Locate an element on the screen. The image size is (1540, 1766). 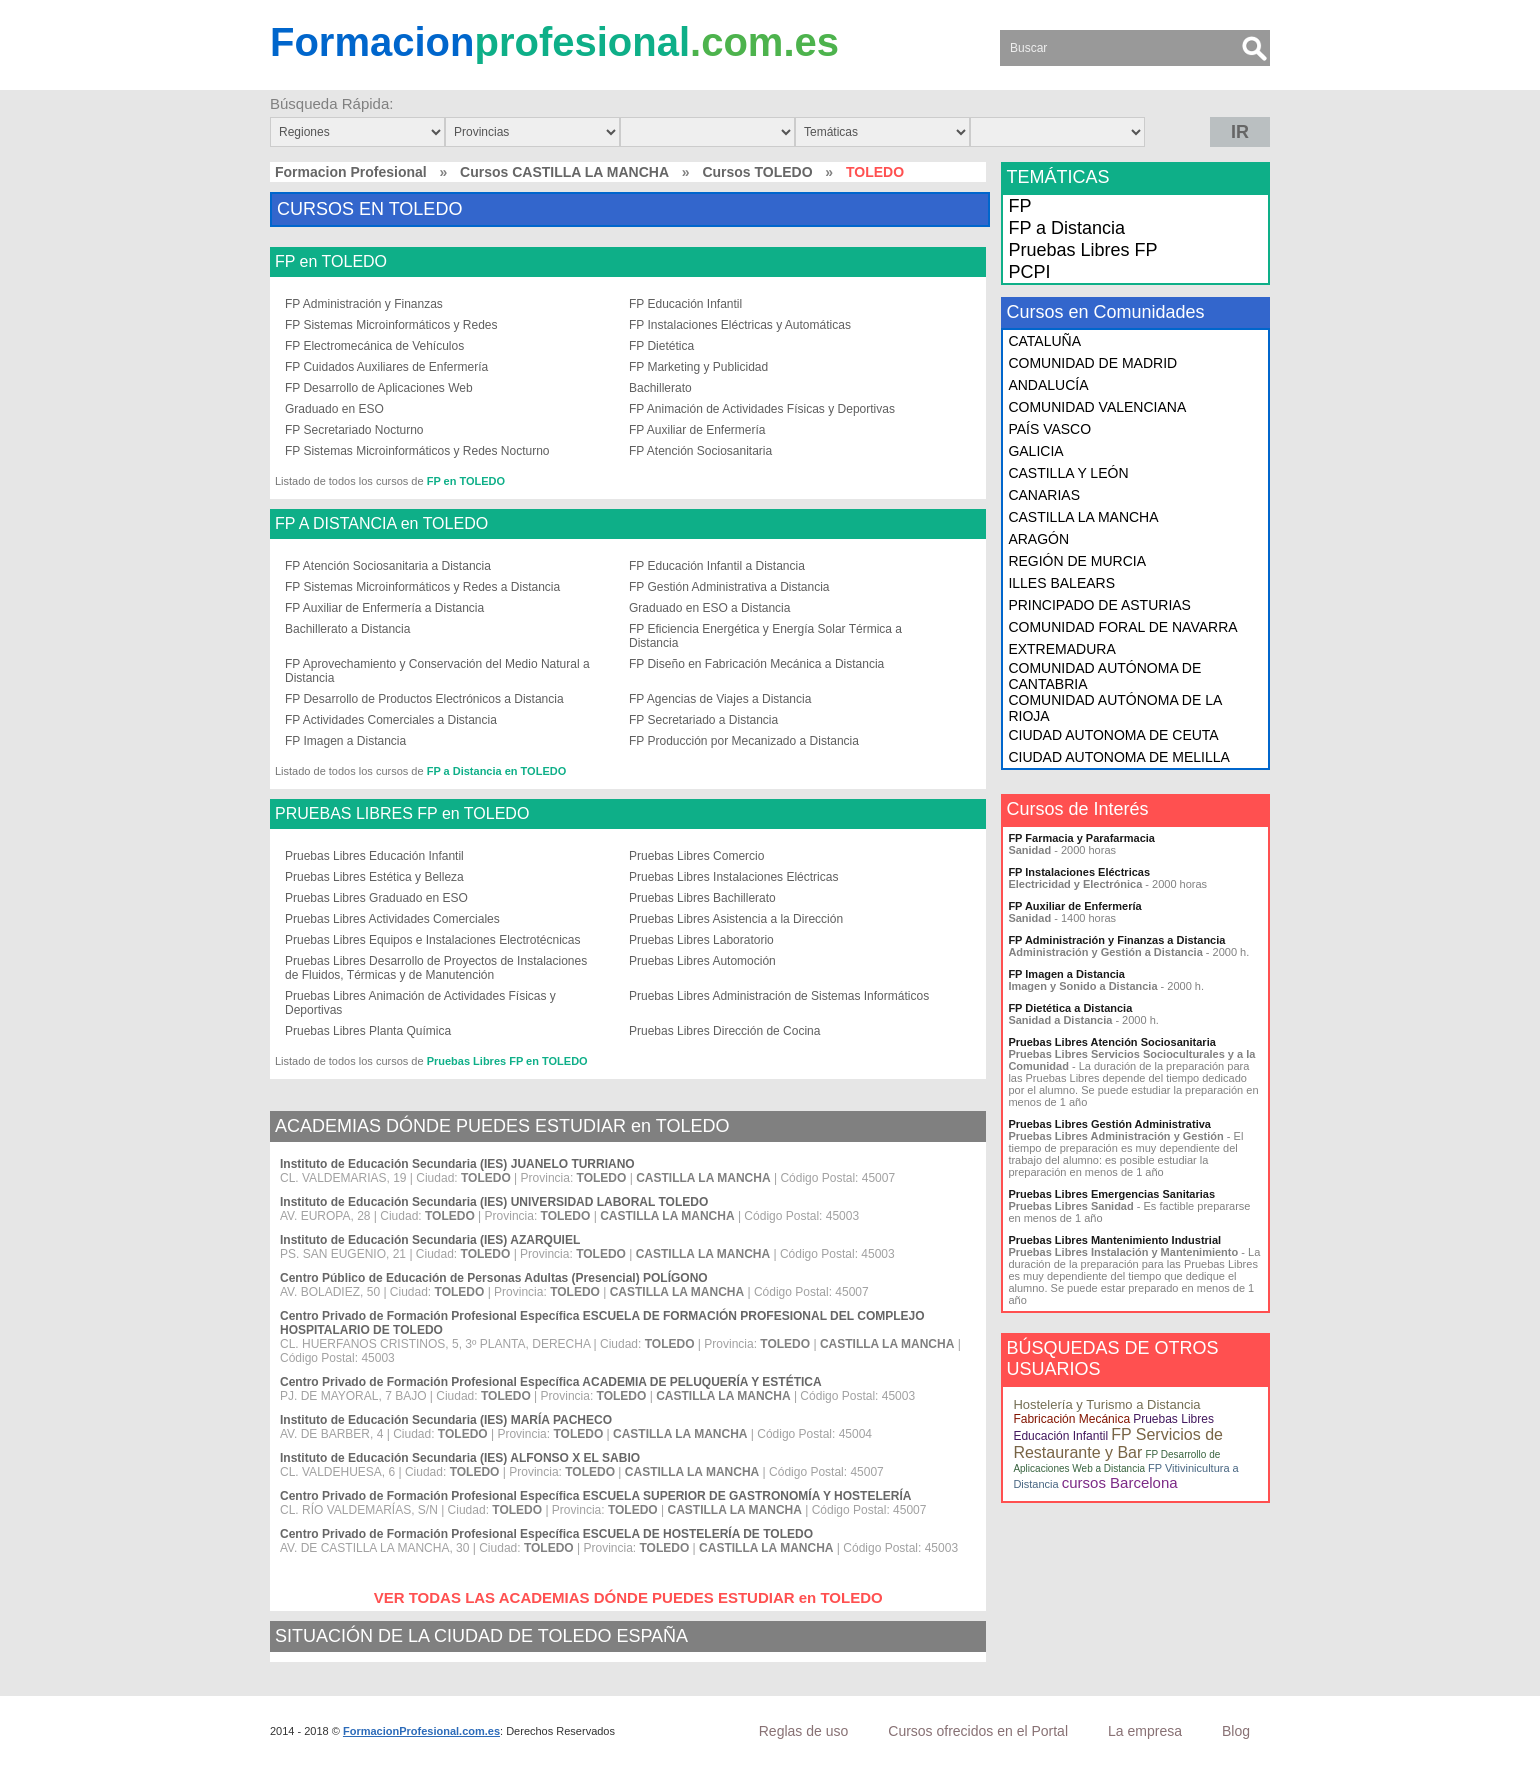
FP Atención Sociosanitaria is located at coordinates (700, 451).